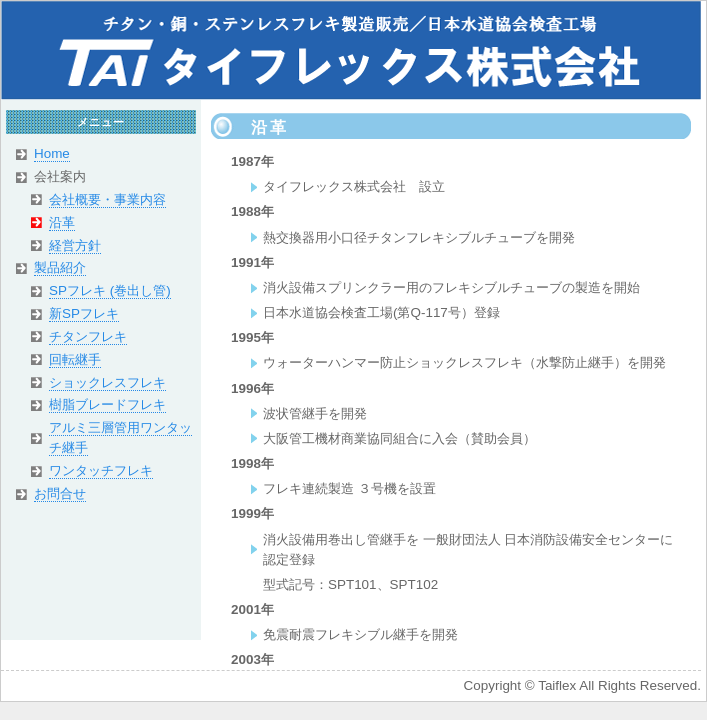 The width and height of the screenshot is (707, 720). I want to click on ショックレスフレキ, so click(107, 382).